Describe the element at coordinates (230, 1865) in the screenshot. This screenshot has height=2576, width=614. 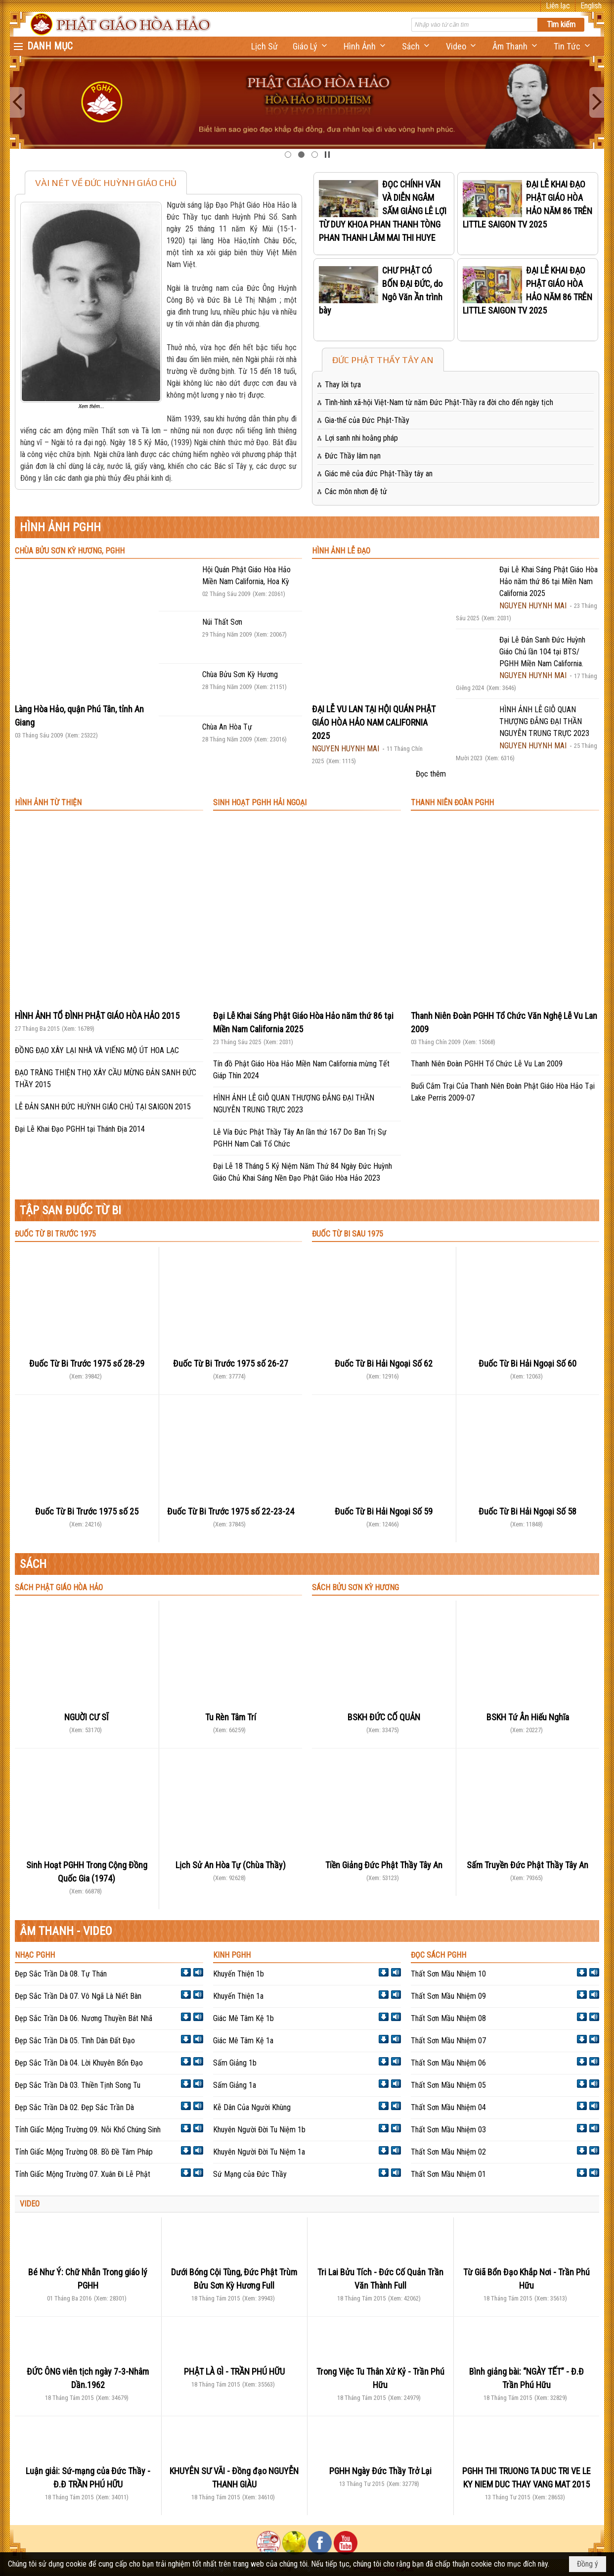
I see `Lịch Sử An Hòa Tự (Chùa Thầy)` at that location.